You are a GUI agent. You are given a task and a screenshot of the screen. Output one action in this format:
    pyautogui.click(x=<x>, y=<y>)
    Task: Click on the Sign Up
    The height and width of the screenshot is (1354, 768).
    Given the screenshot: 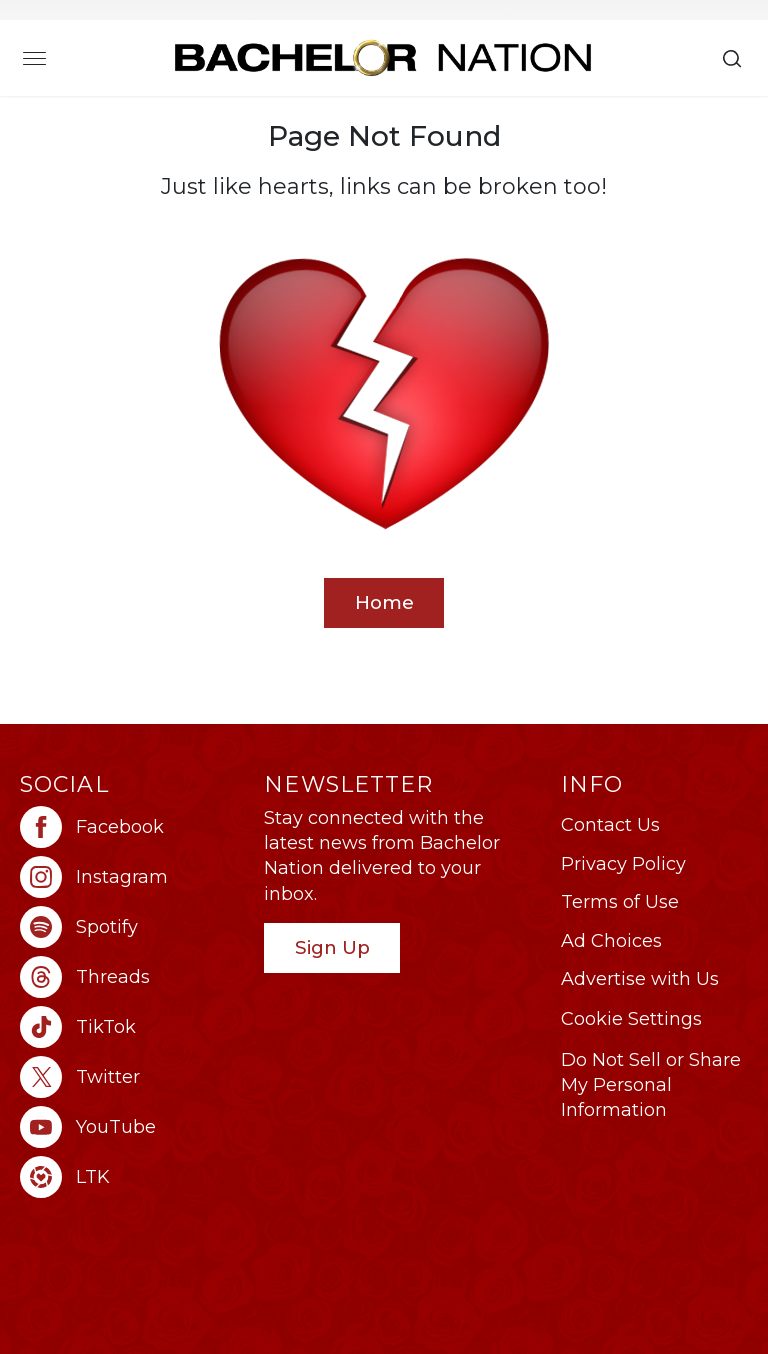 What is the action you would take?
    pyautogui.click(x=332, y=947)
    